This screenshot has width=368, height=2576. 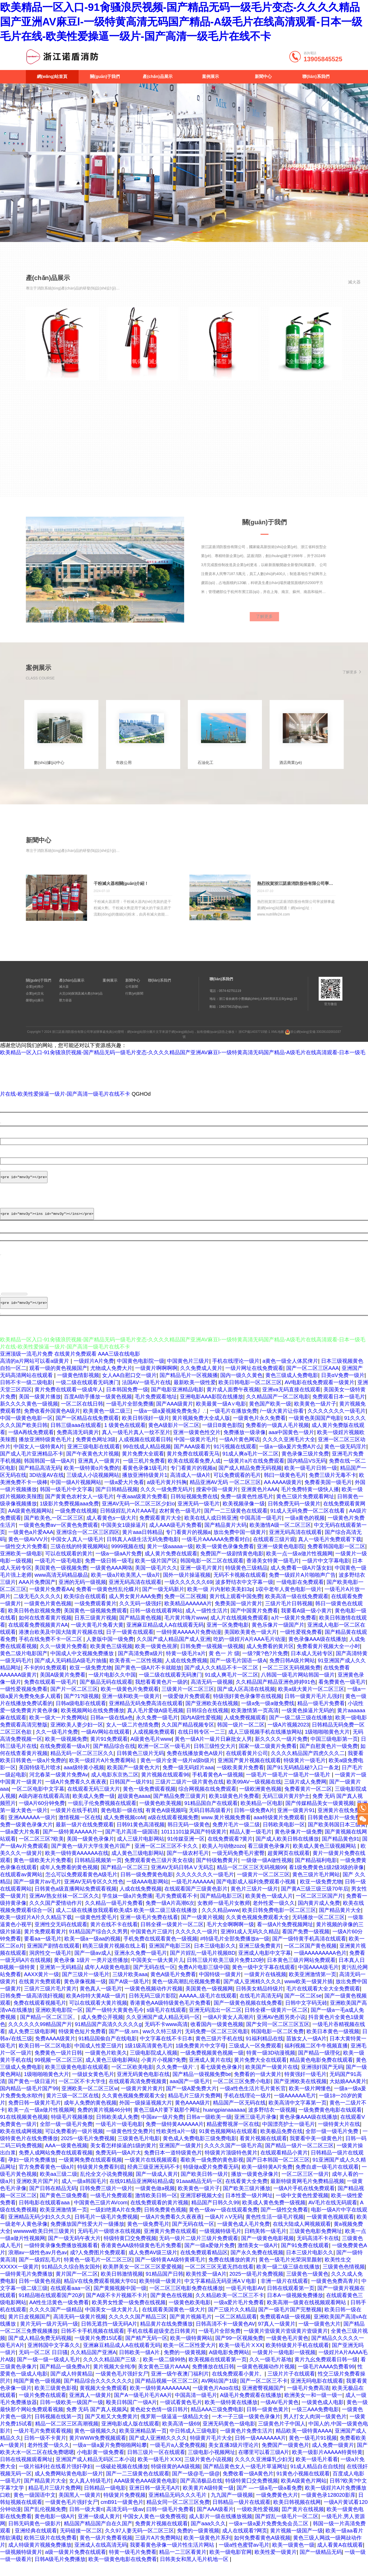 What do you see at coordinates (208, 2501) in the screenshot?
I see `欧美黄片A级特黄一级` at bounding box center [208, 2501].